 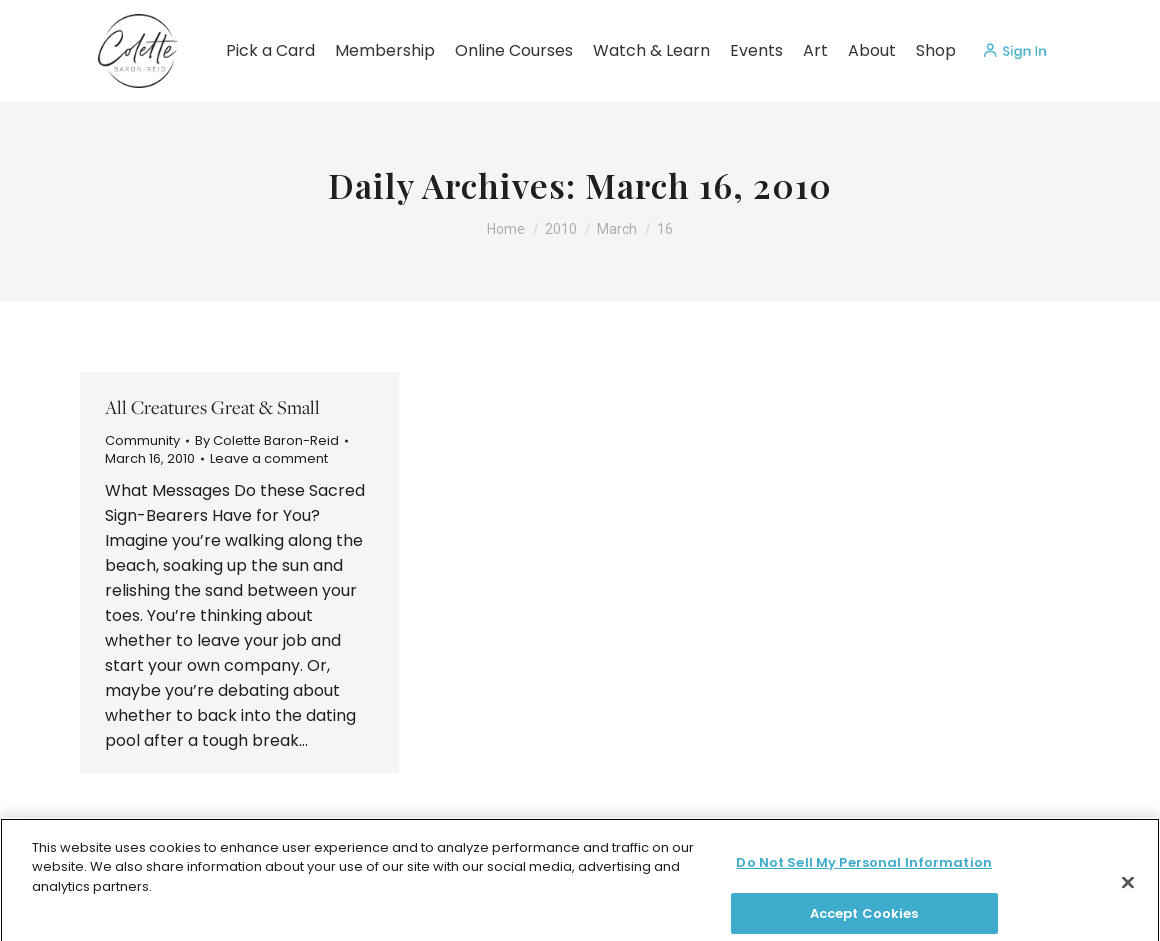 I want to click on About, so click(x=872, y=50).